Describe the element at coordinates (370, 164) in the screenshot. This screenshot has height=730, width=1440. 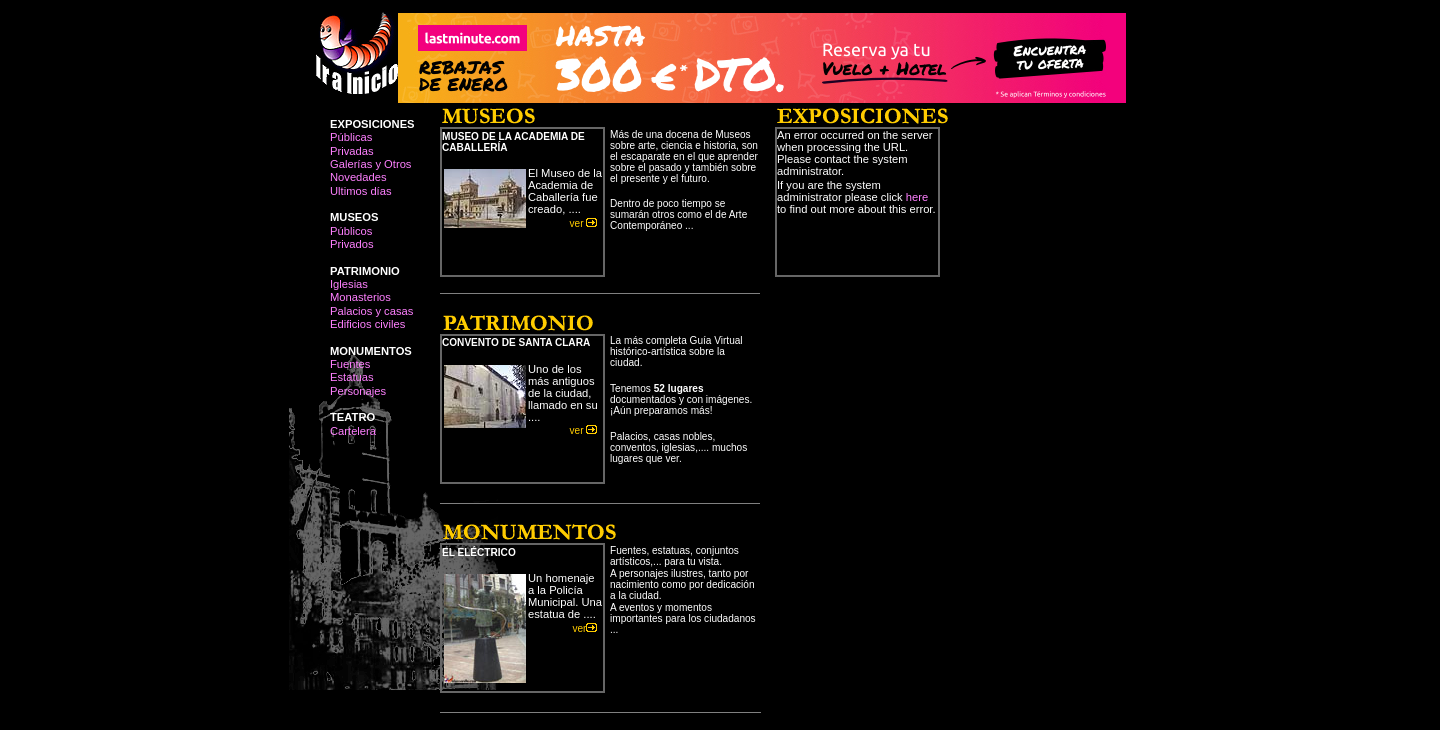
I see `Galerías y Otros` at that location.